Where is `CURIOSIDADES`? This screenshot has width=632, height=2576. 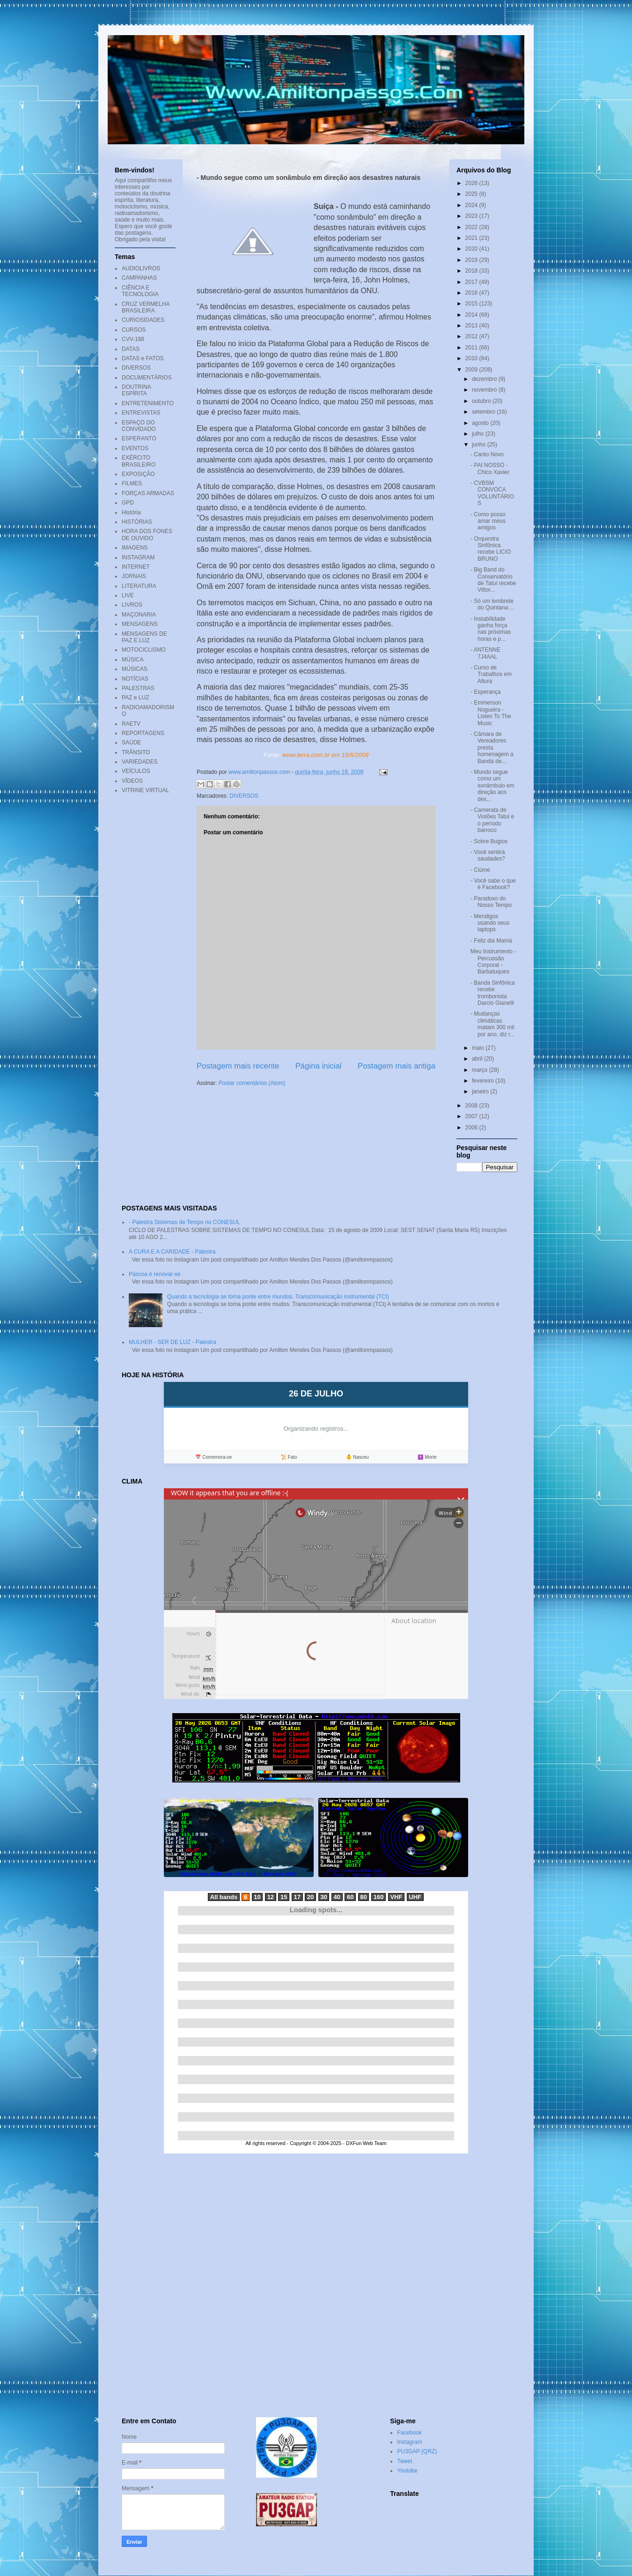 CURIOSIDADES is located at coordinates (143, 320).